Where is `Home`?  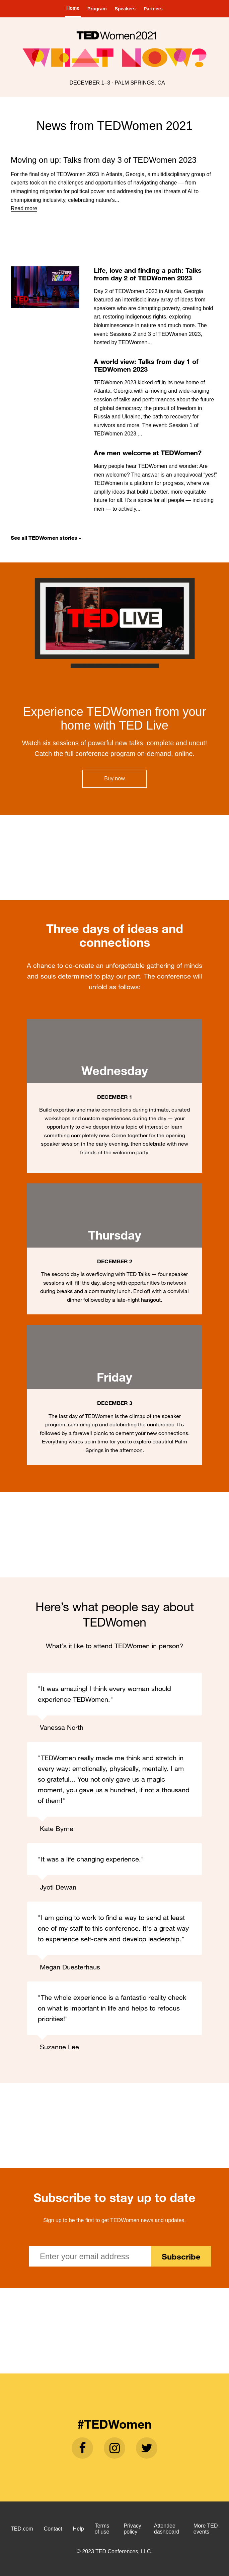
Home is located at coordinates (72, 8).